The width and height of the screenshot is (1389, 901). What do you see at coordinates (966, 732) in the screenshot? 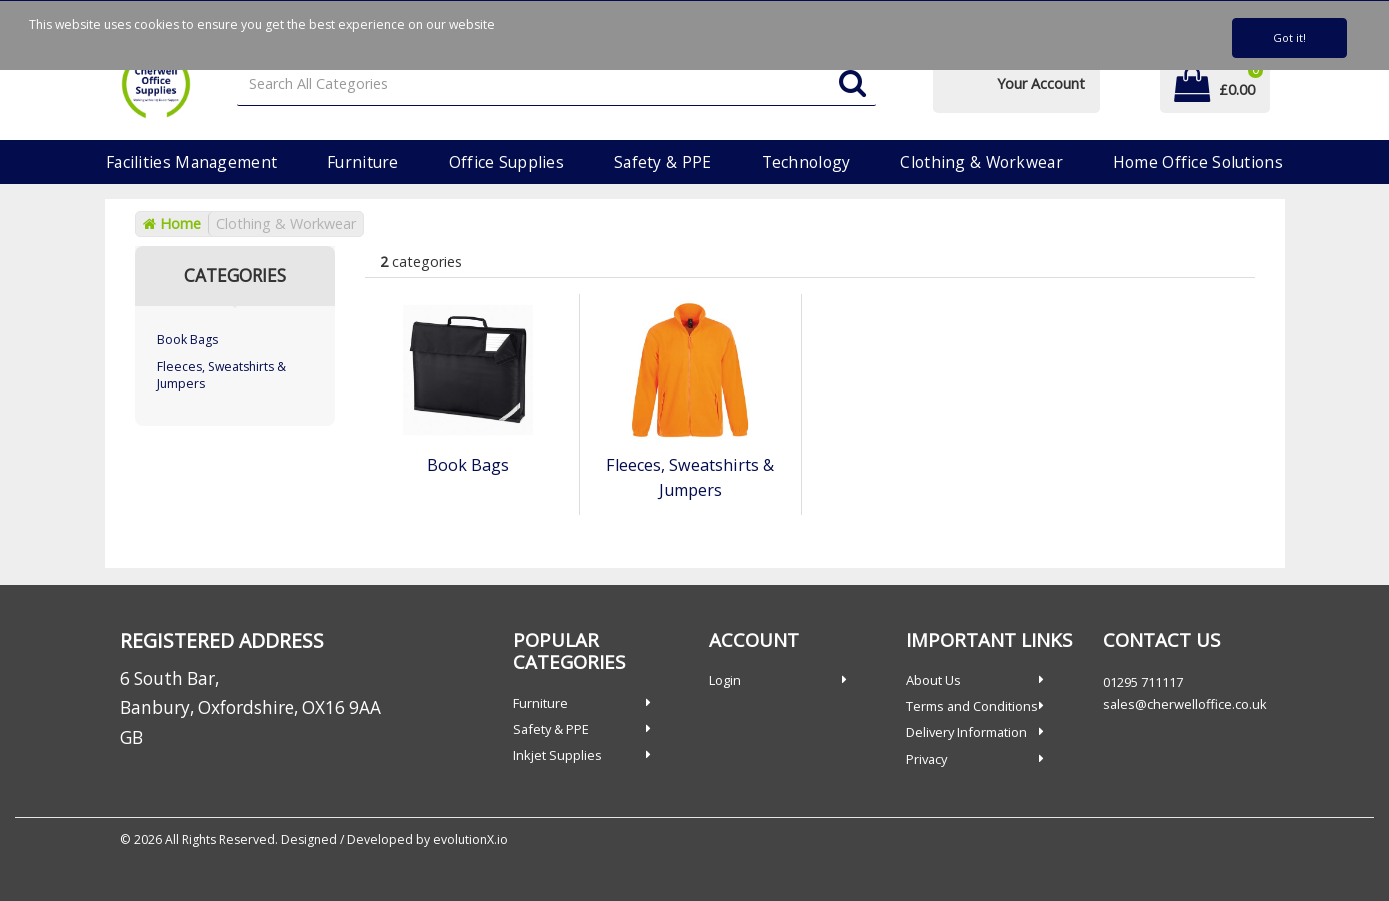
I see `Delivery Information` at bounding box center [966, 732].